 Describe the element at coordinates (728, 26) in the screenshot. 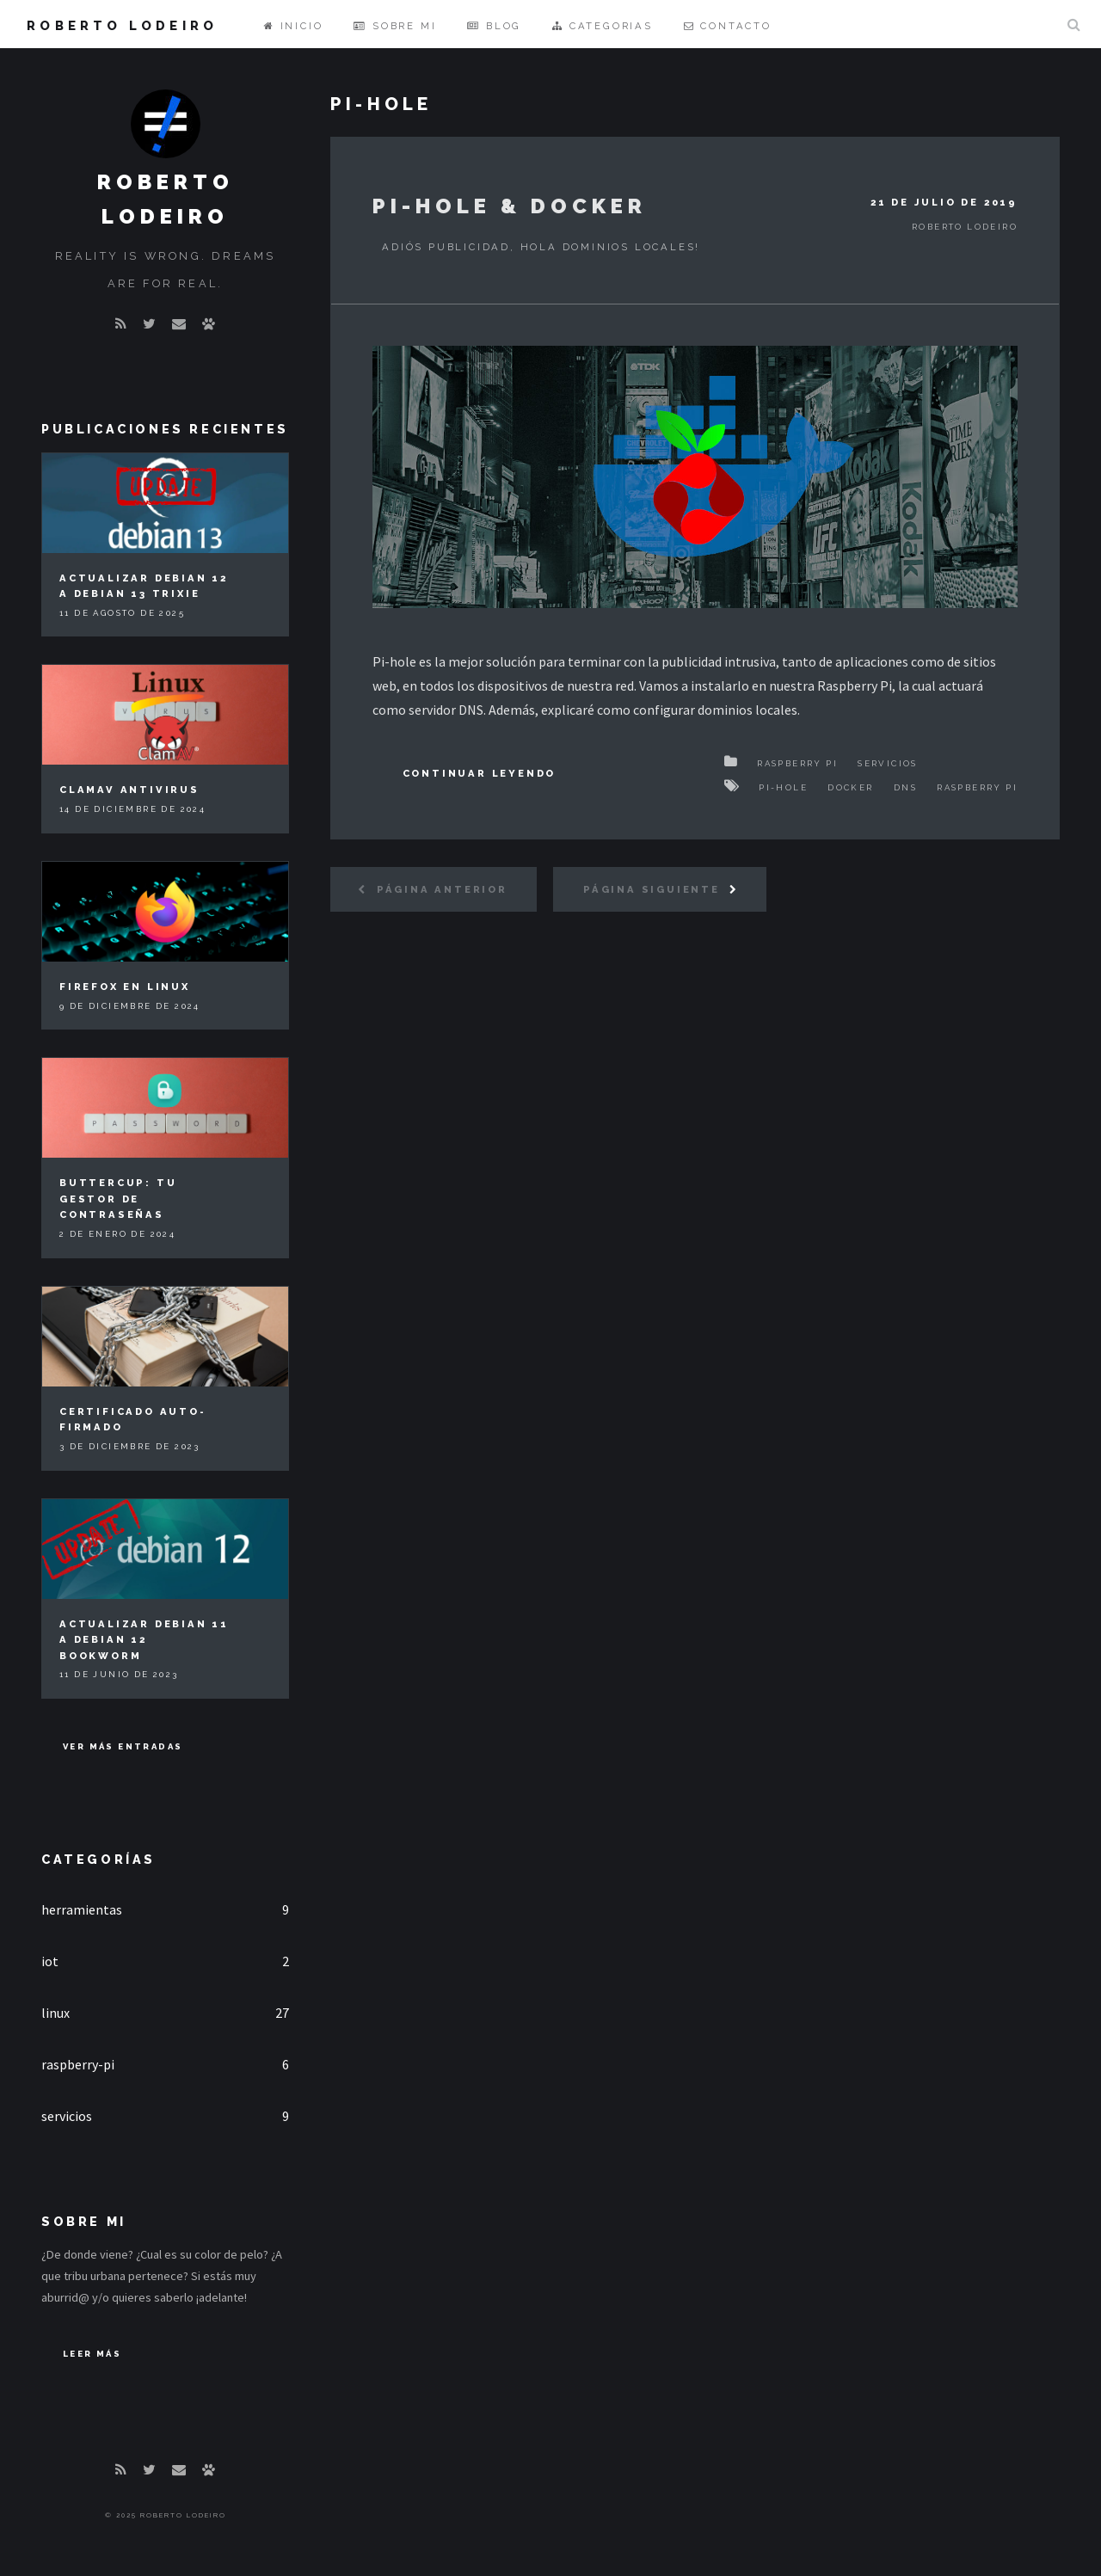

I see `Contacto` at that location.